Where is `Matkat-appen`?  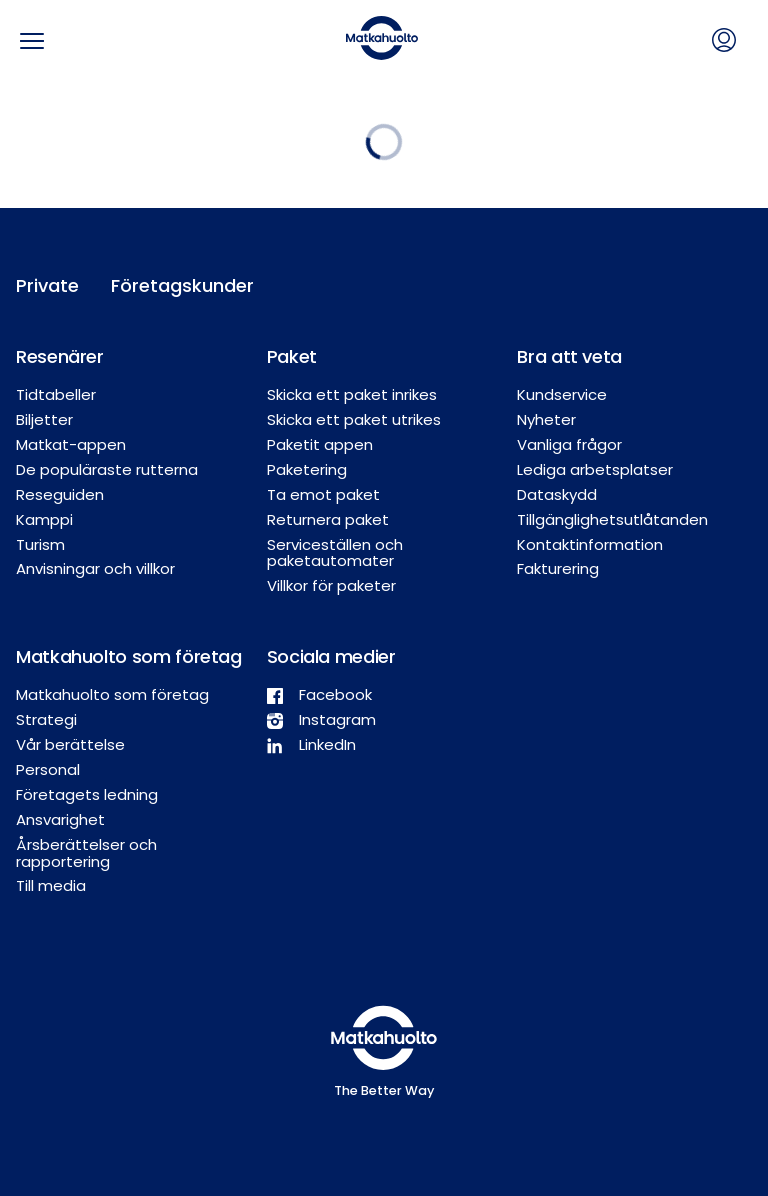 Matkat-appen is located at coordinates (71, 444).